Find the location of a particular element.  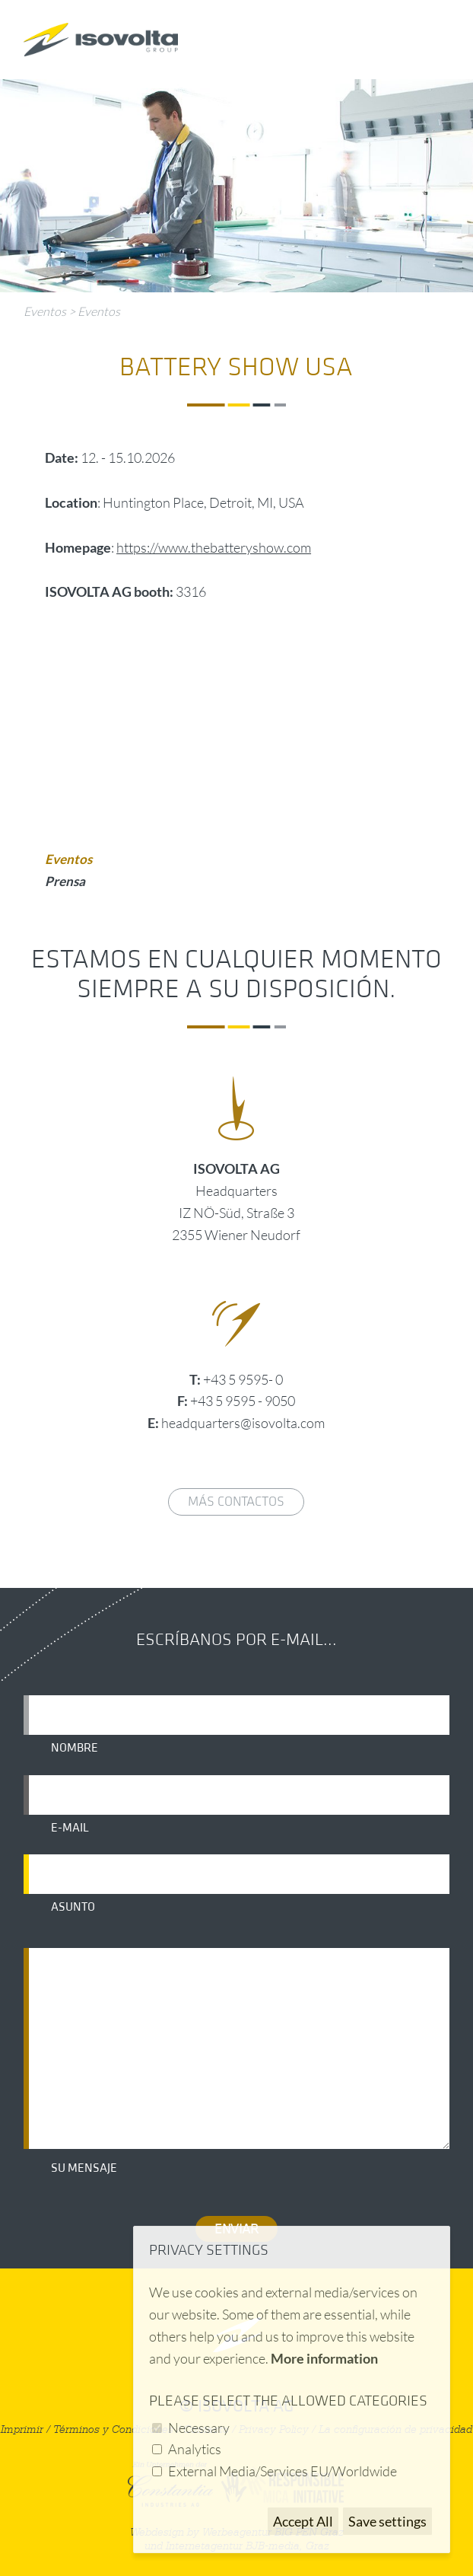

Save settings is located at coordinates (387, 2521).